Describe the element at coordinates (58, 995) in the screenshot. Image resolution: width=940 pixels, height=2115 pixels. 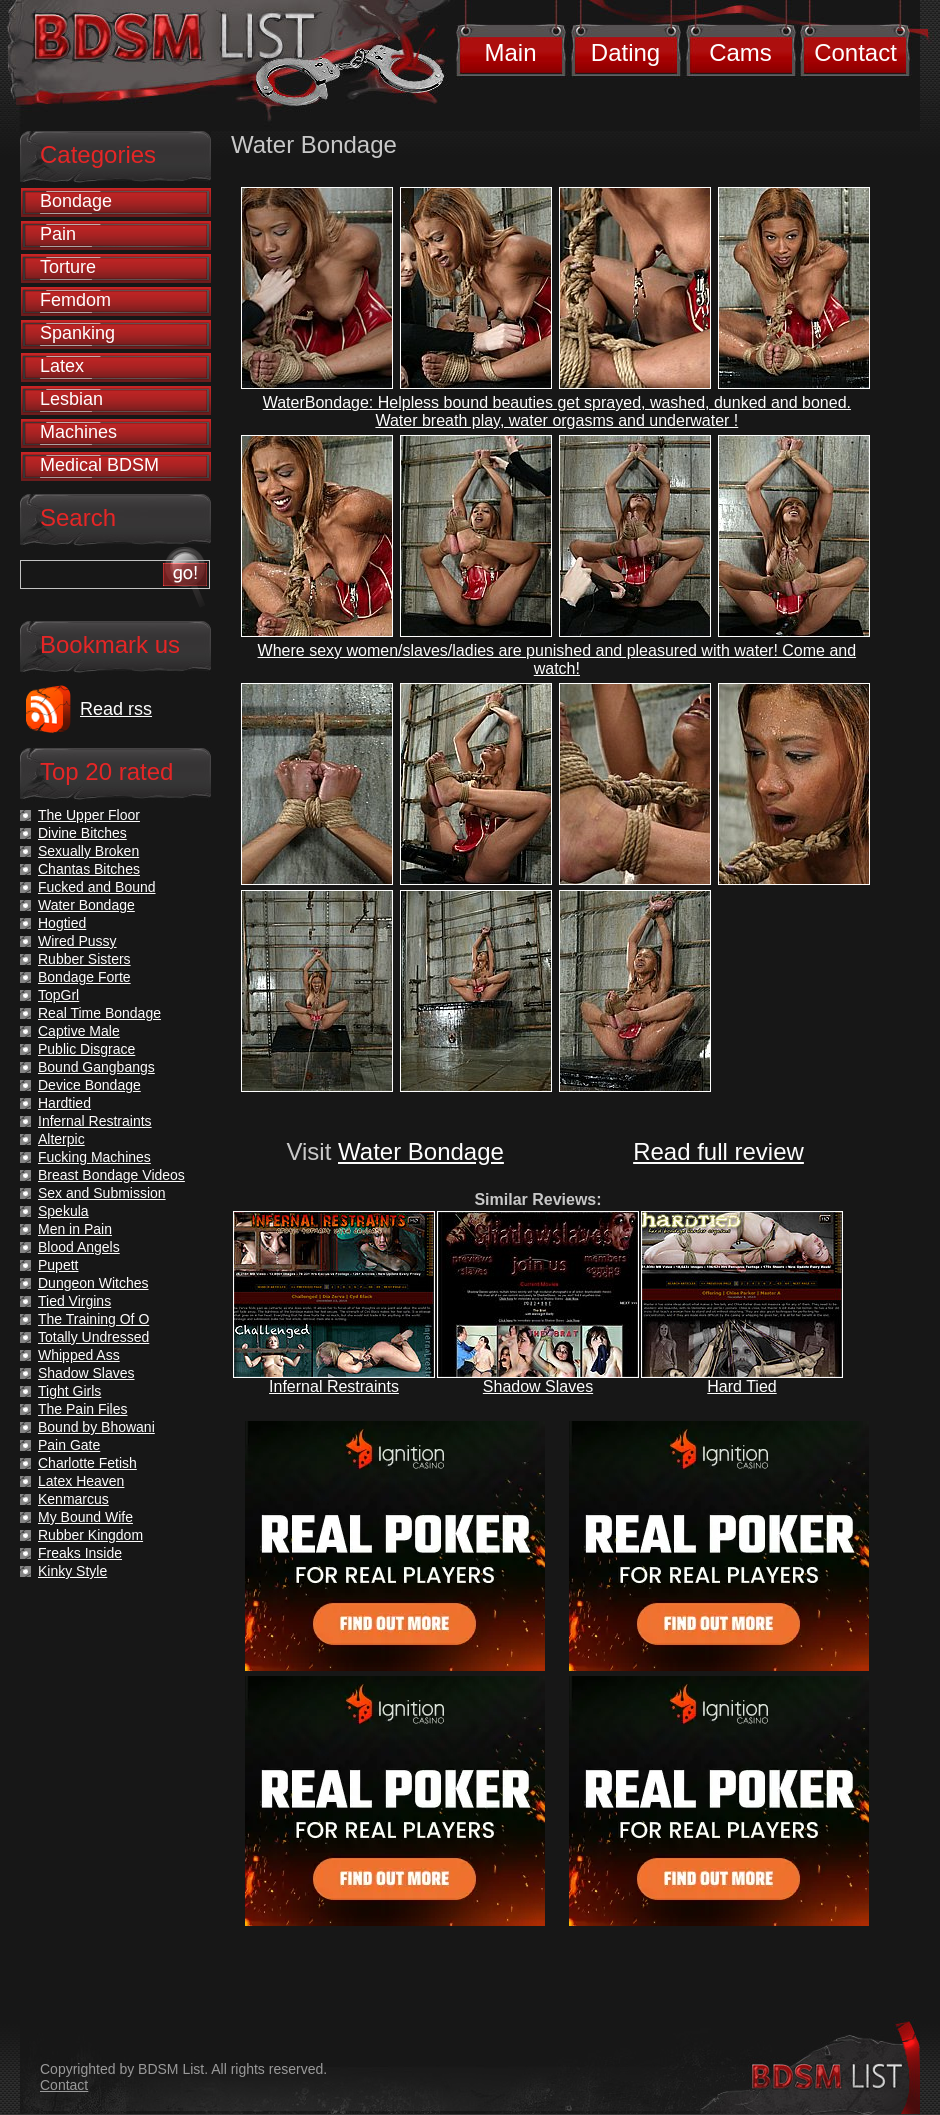
I see `TopGrl` at that location.